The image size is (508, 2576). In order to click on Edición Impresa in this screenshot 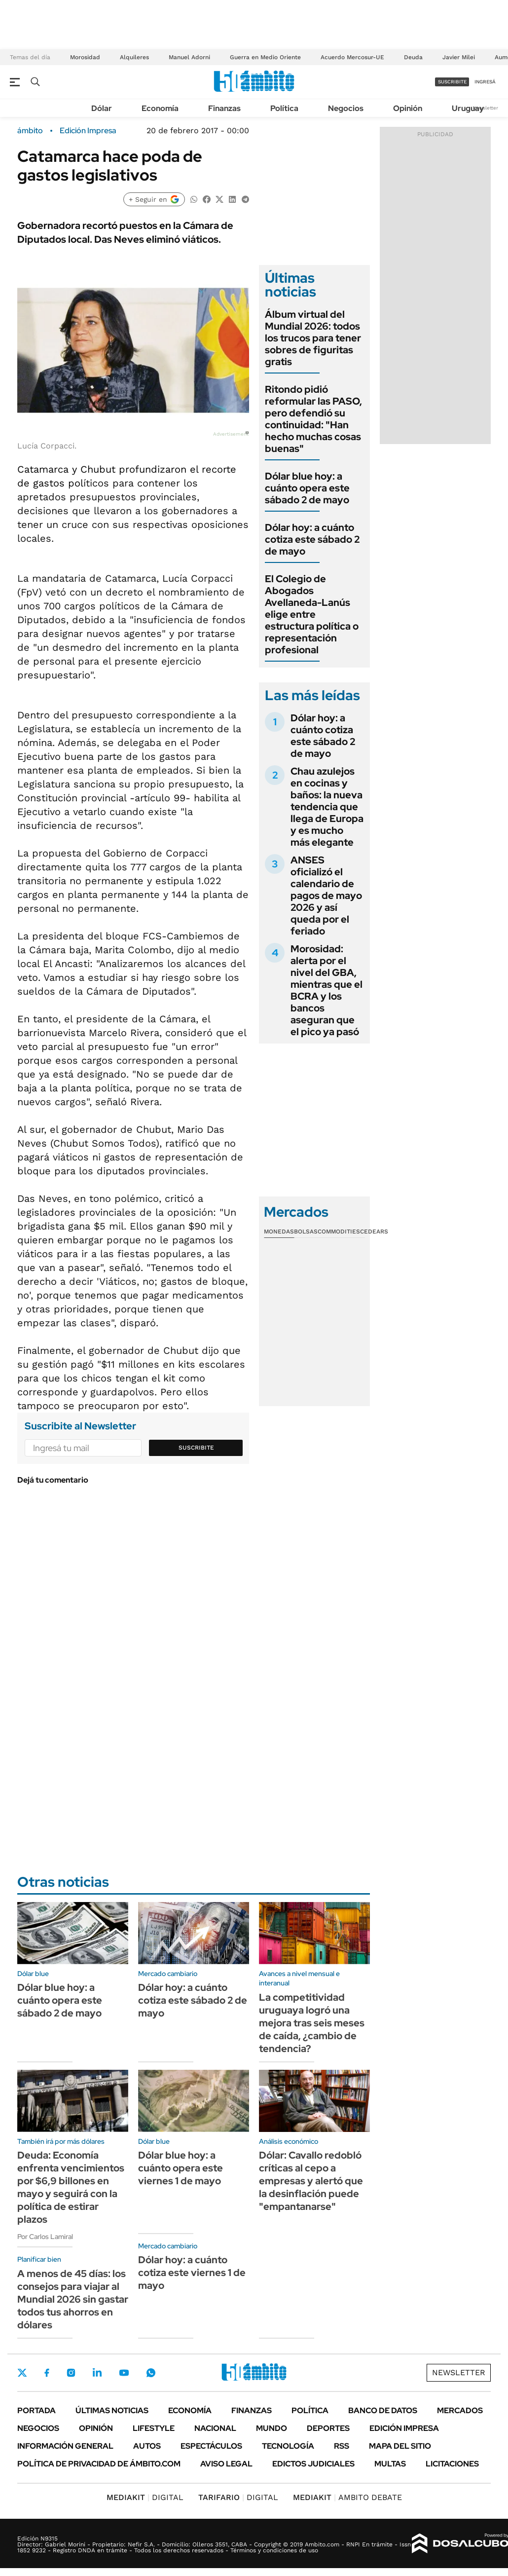, I will do `click(404, 2428)`.